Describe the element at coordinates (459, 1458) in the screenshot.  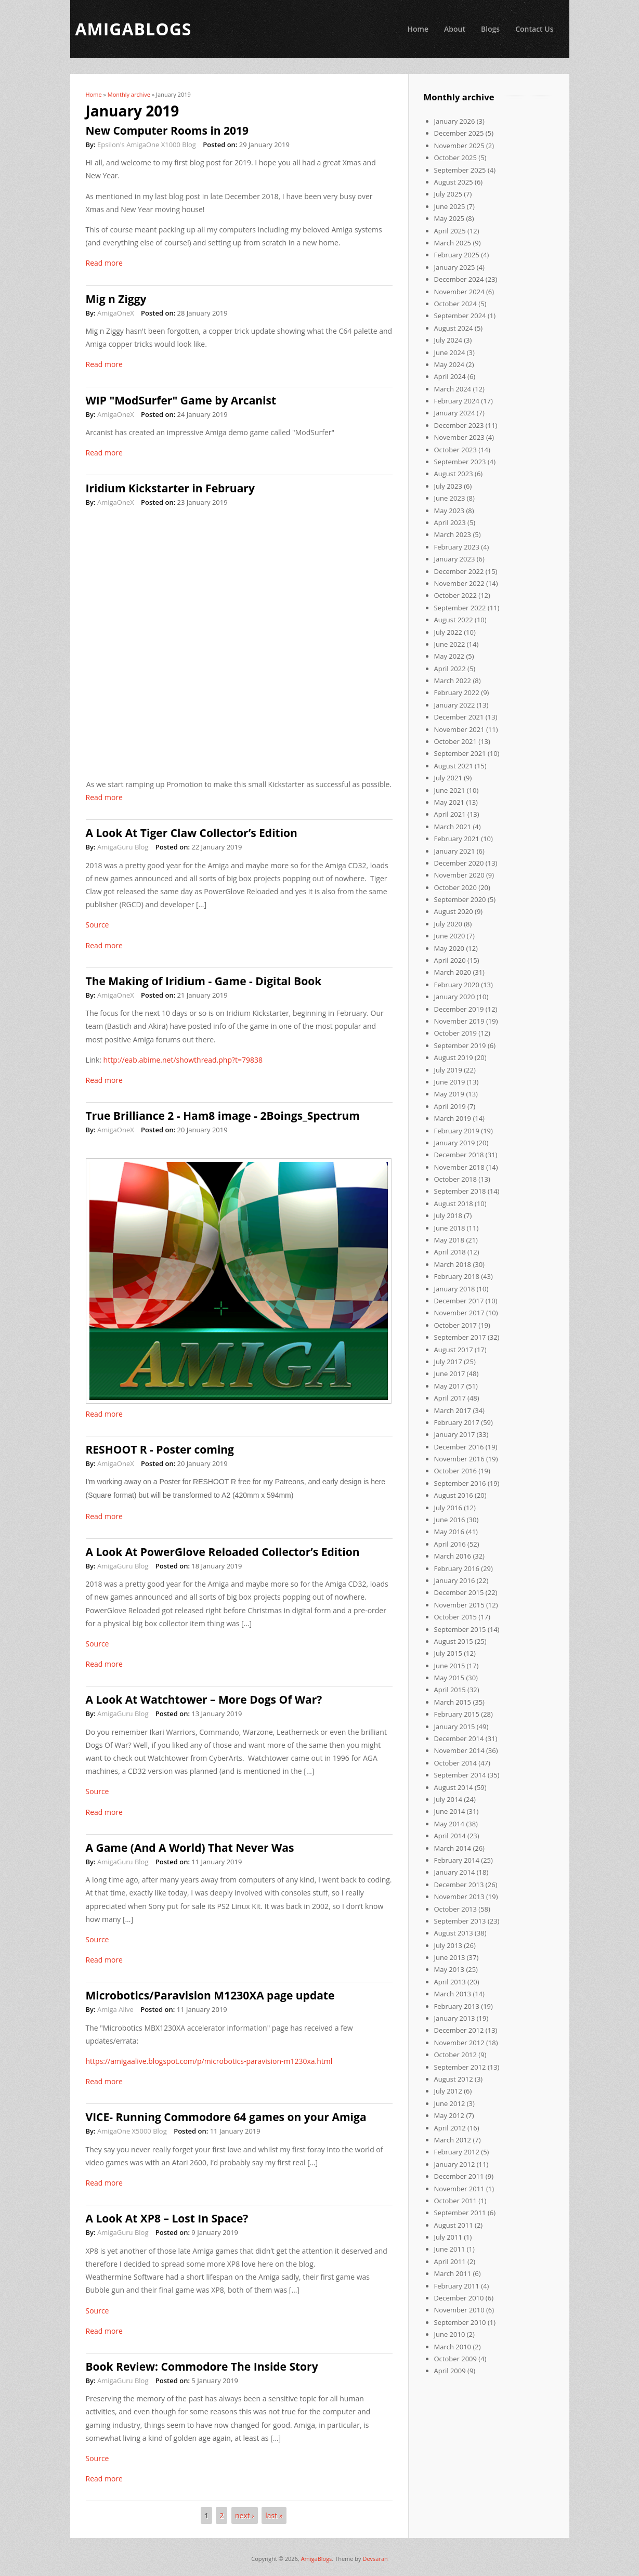
I see `November 2016` at that location.